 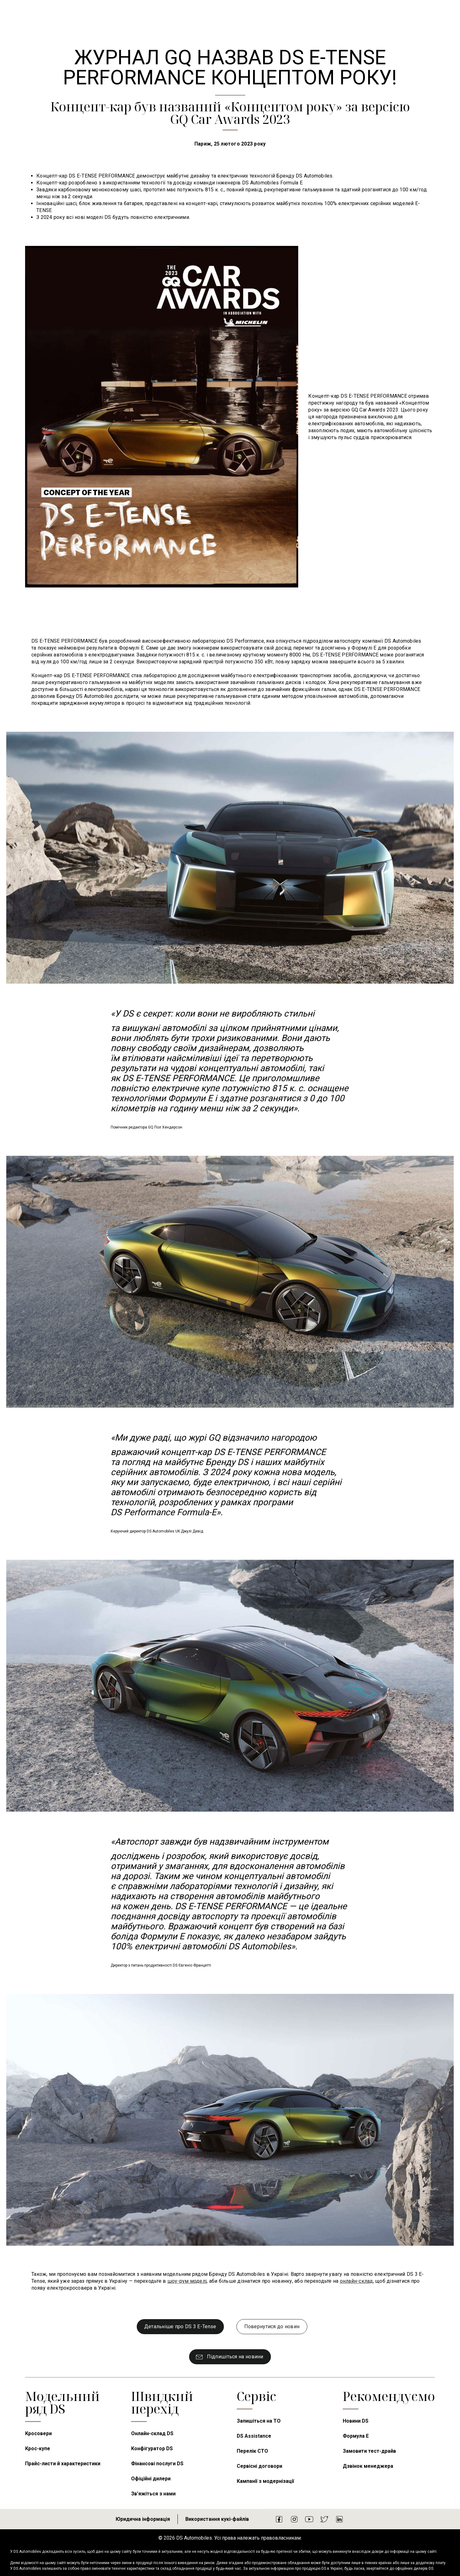 I want to click on Онлайн-склад DS, so click(x=152, y=2433).